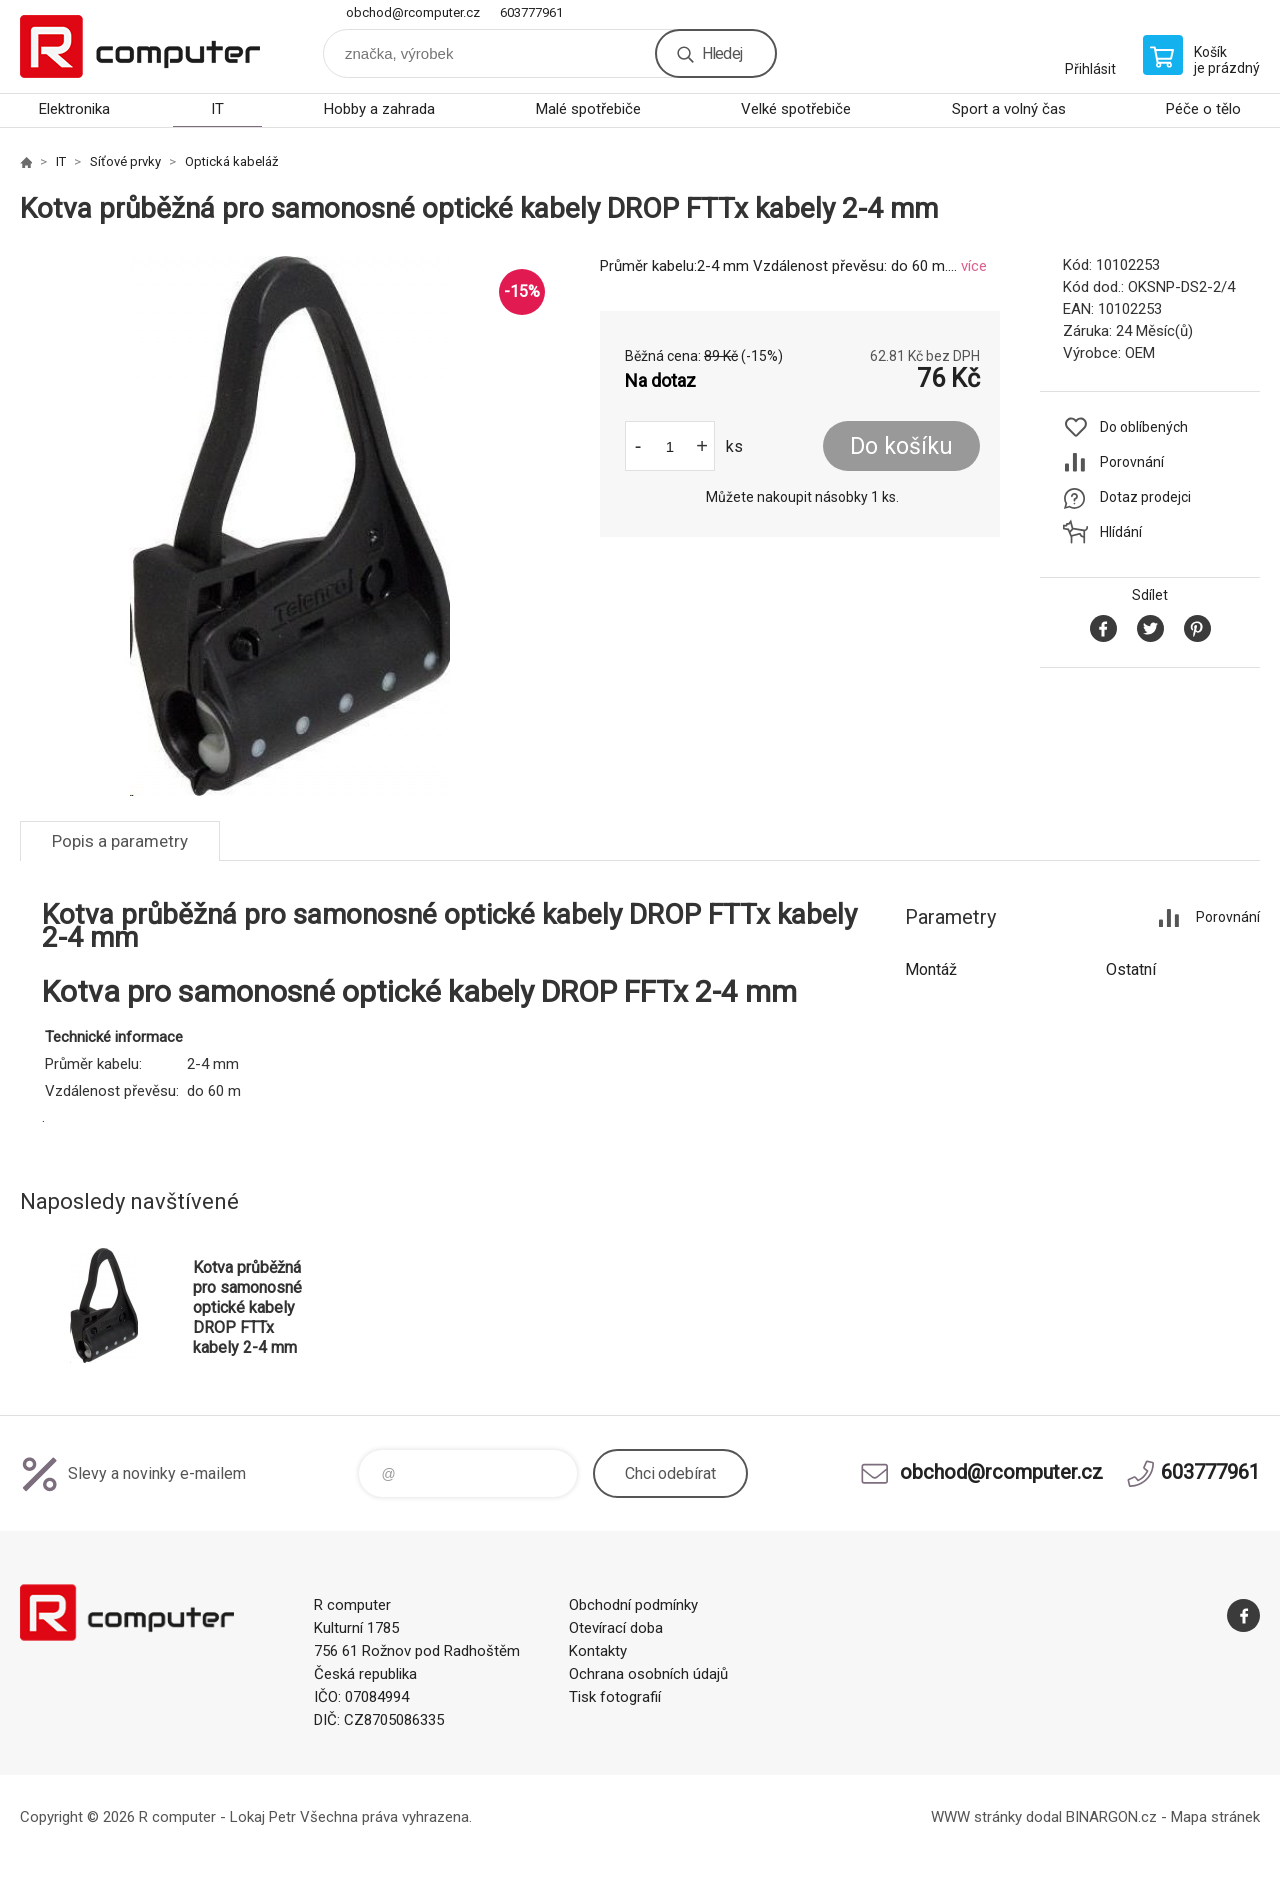 Image resolution: width=1280 pixels, height=1884 pixels. What do you see at coordinates (598, 1651) in the screenshot?
I see `Kontakty` at bounding box center [598, 1651].